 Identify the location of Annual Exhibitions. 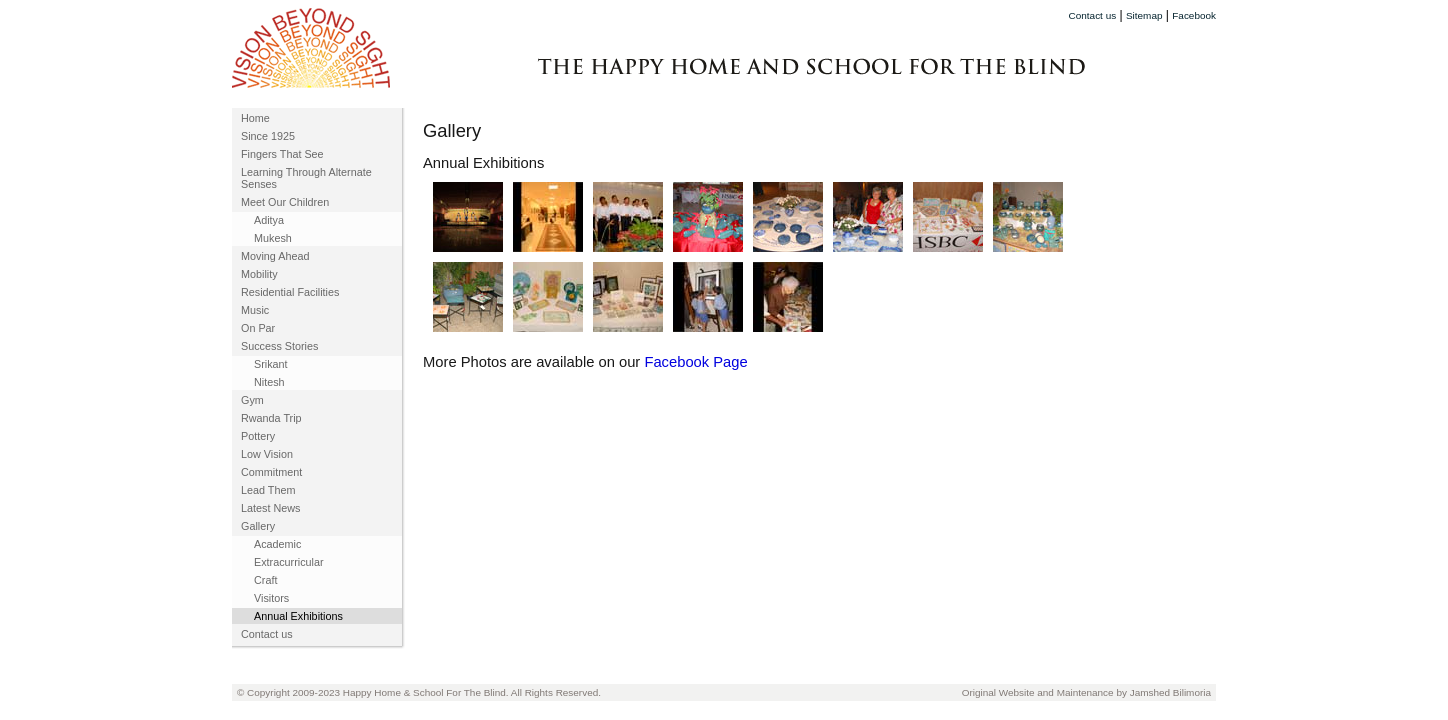
(298, 616).